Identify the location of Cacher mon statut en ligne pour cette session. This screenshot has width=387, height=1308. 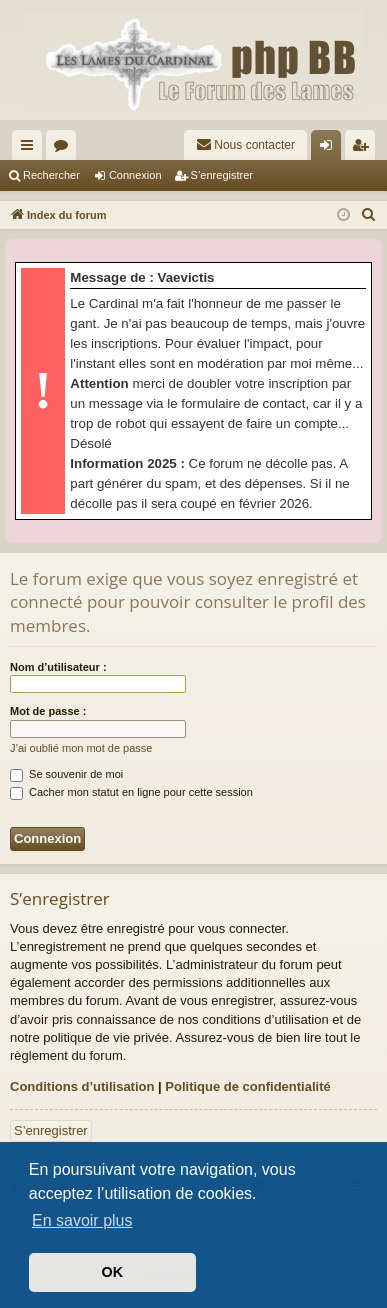
(131, 792).